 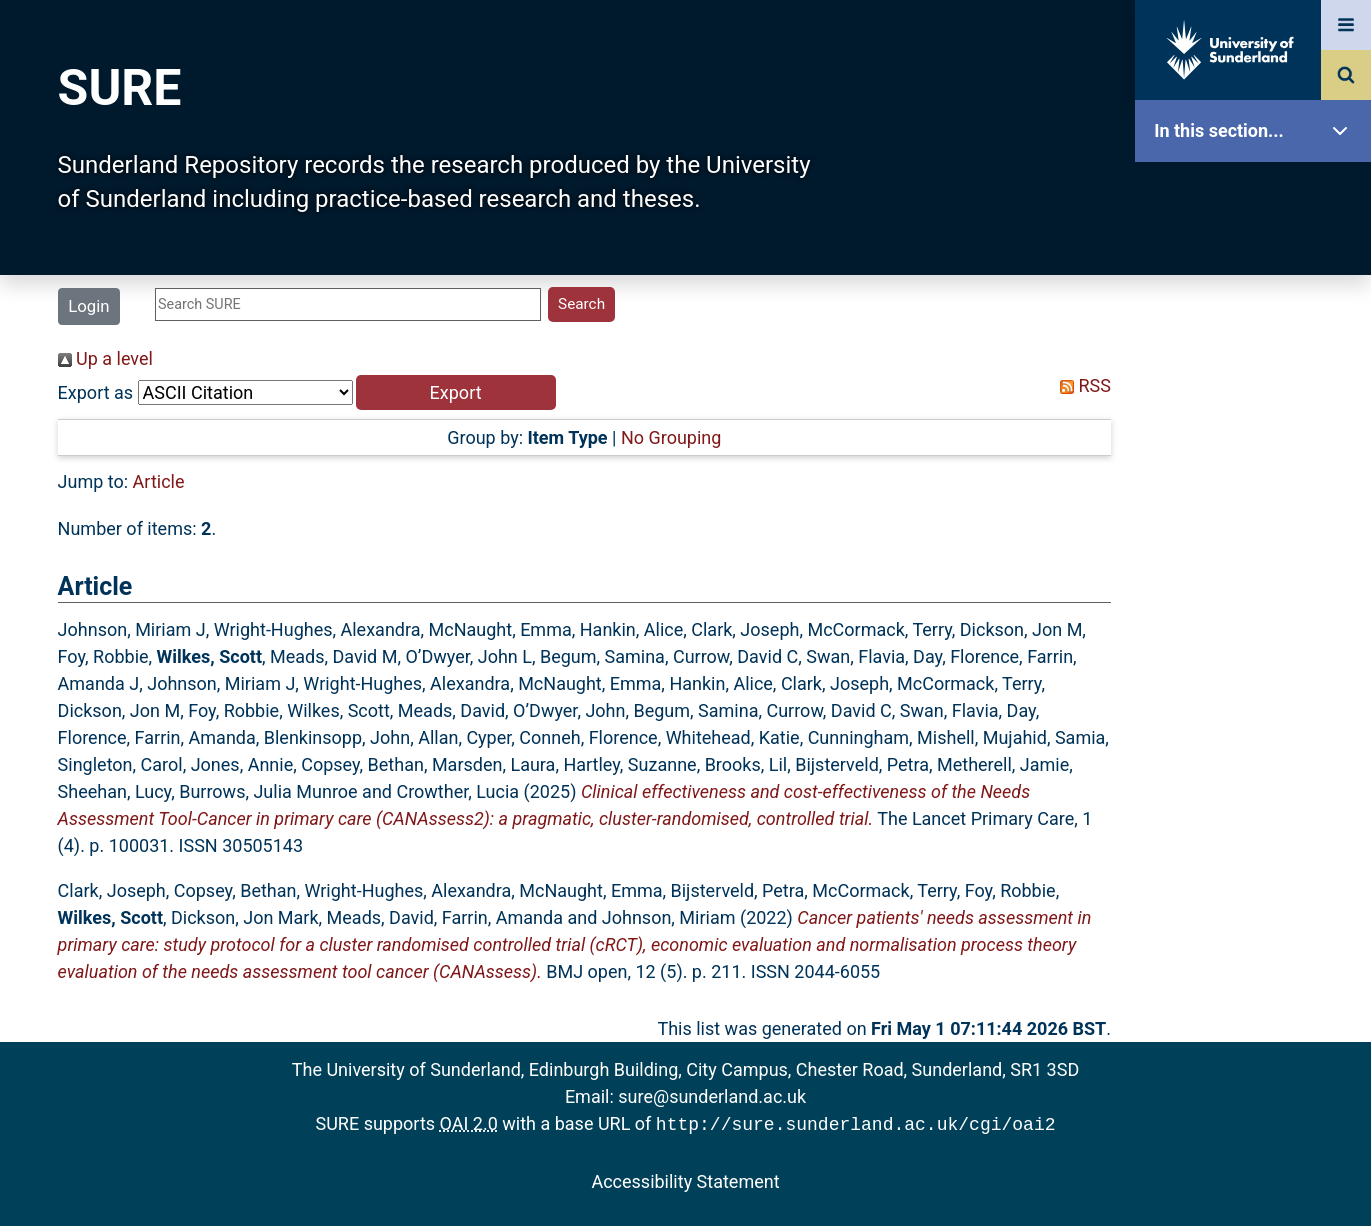 What do you see at coordinates (1081, 385) in the screenshot?
I see `RSS` at bounding box center [1081, 385].